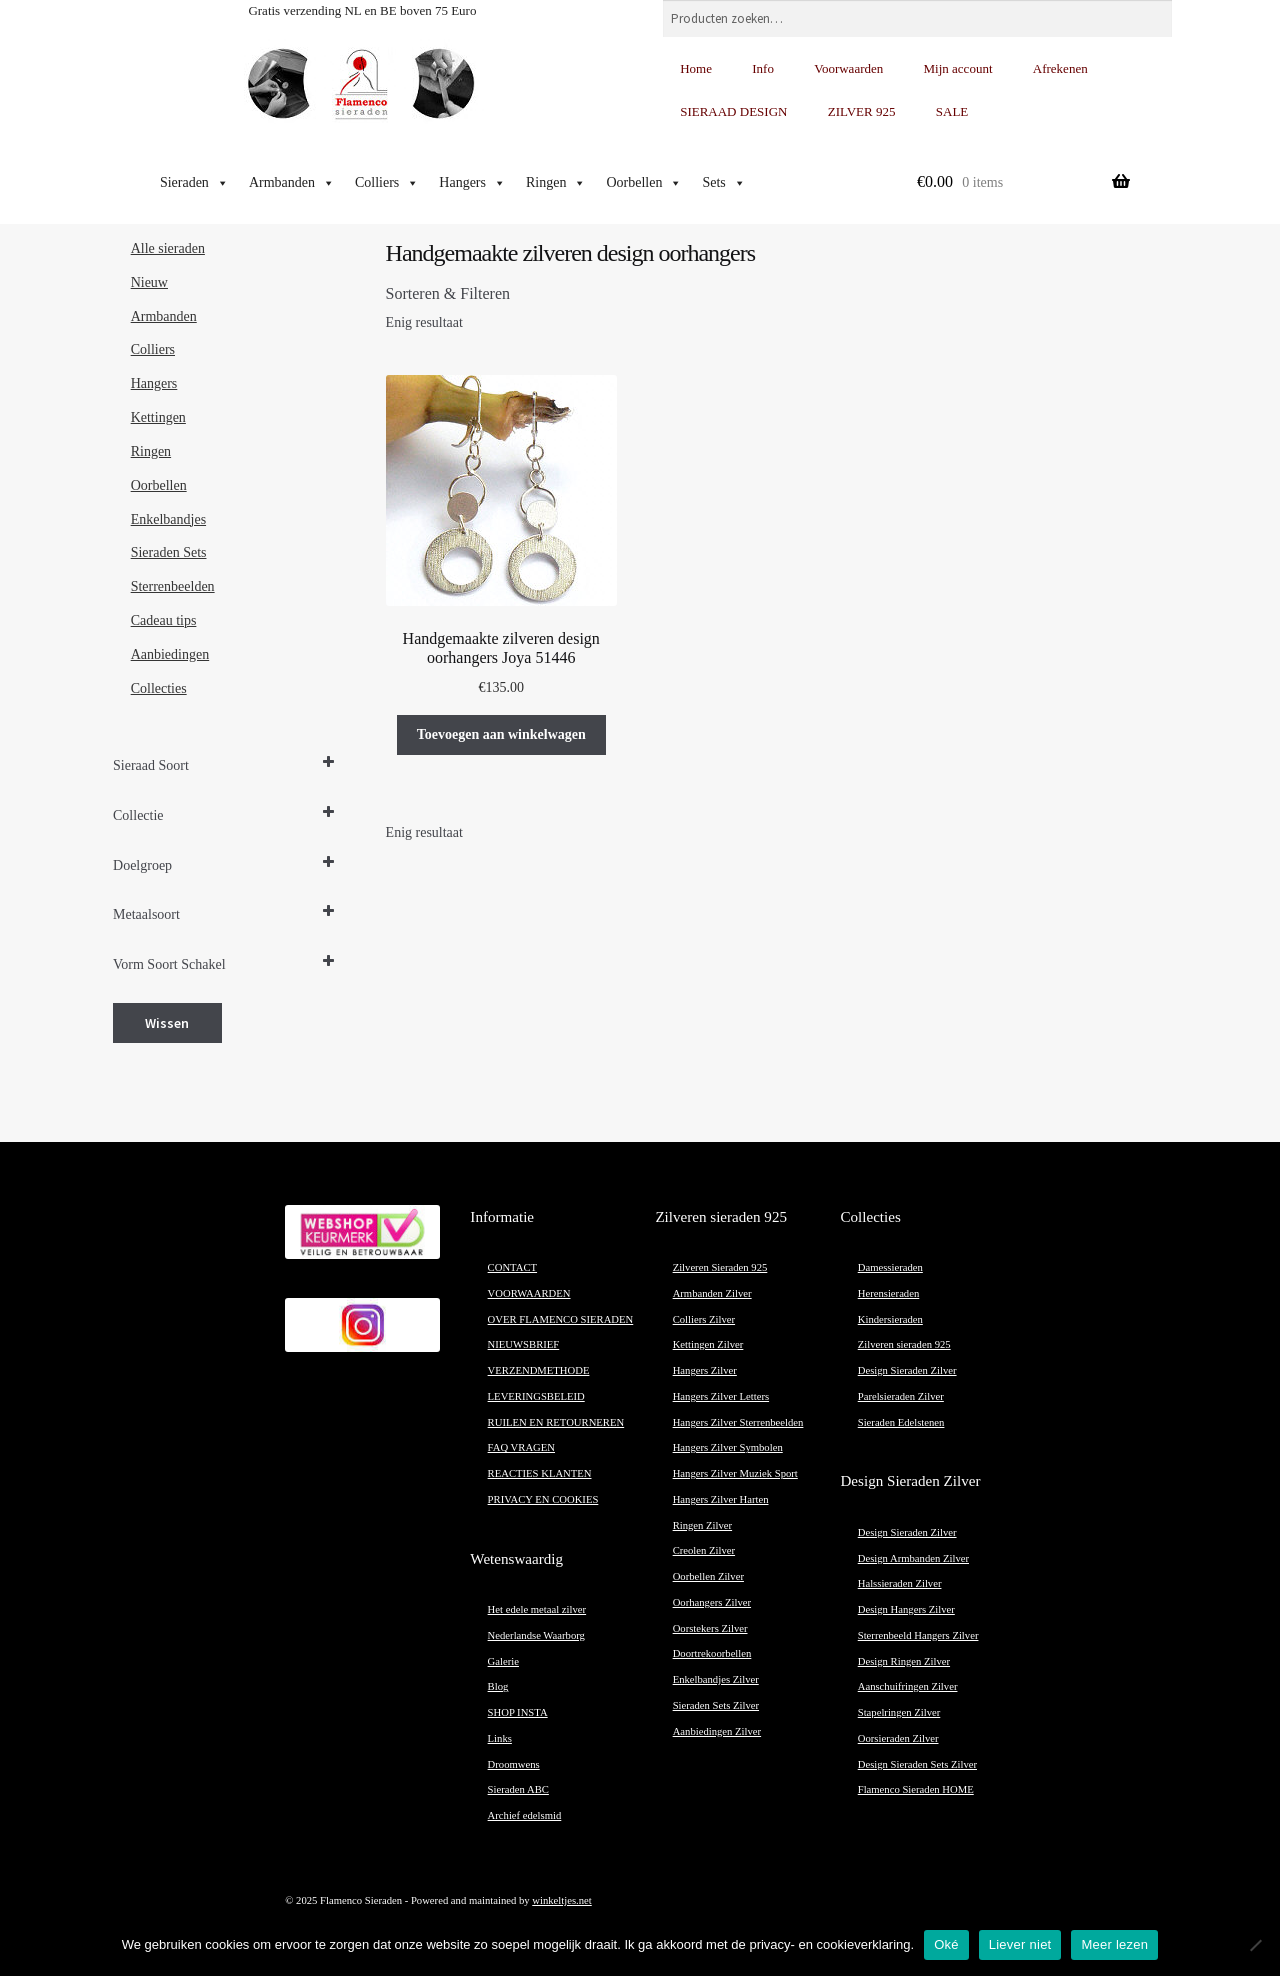  What do you see at coordinates (712, 1602) in the screenshot?
I see `Oorhangers Zilver` at bounding box center [712, 1602].